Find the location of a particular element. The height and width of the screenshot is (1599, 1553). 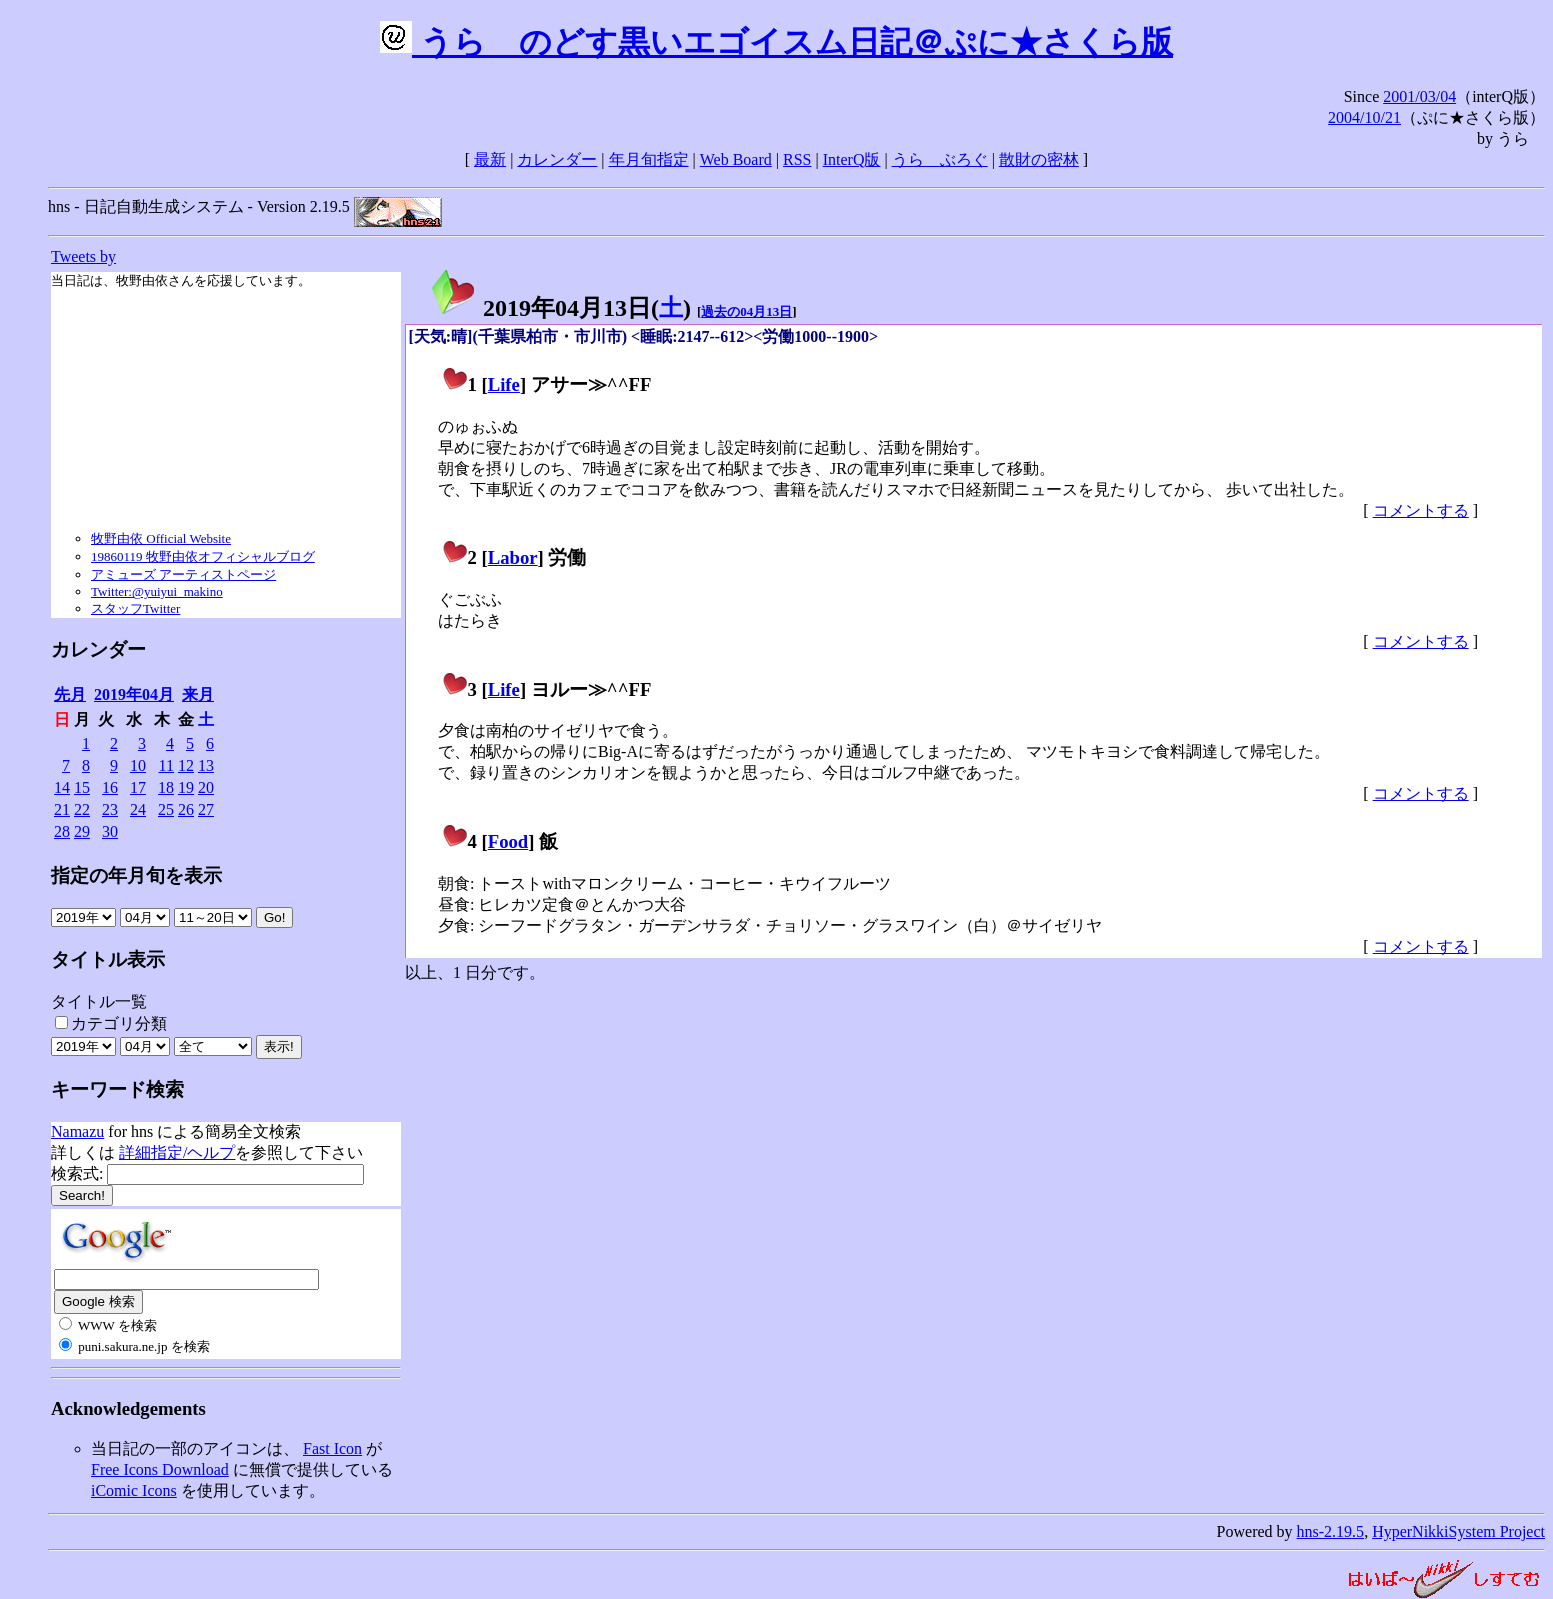

21 is located at coordinates (62, 809).